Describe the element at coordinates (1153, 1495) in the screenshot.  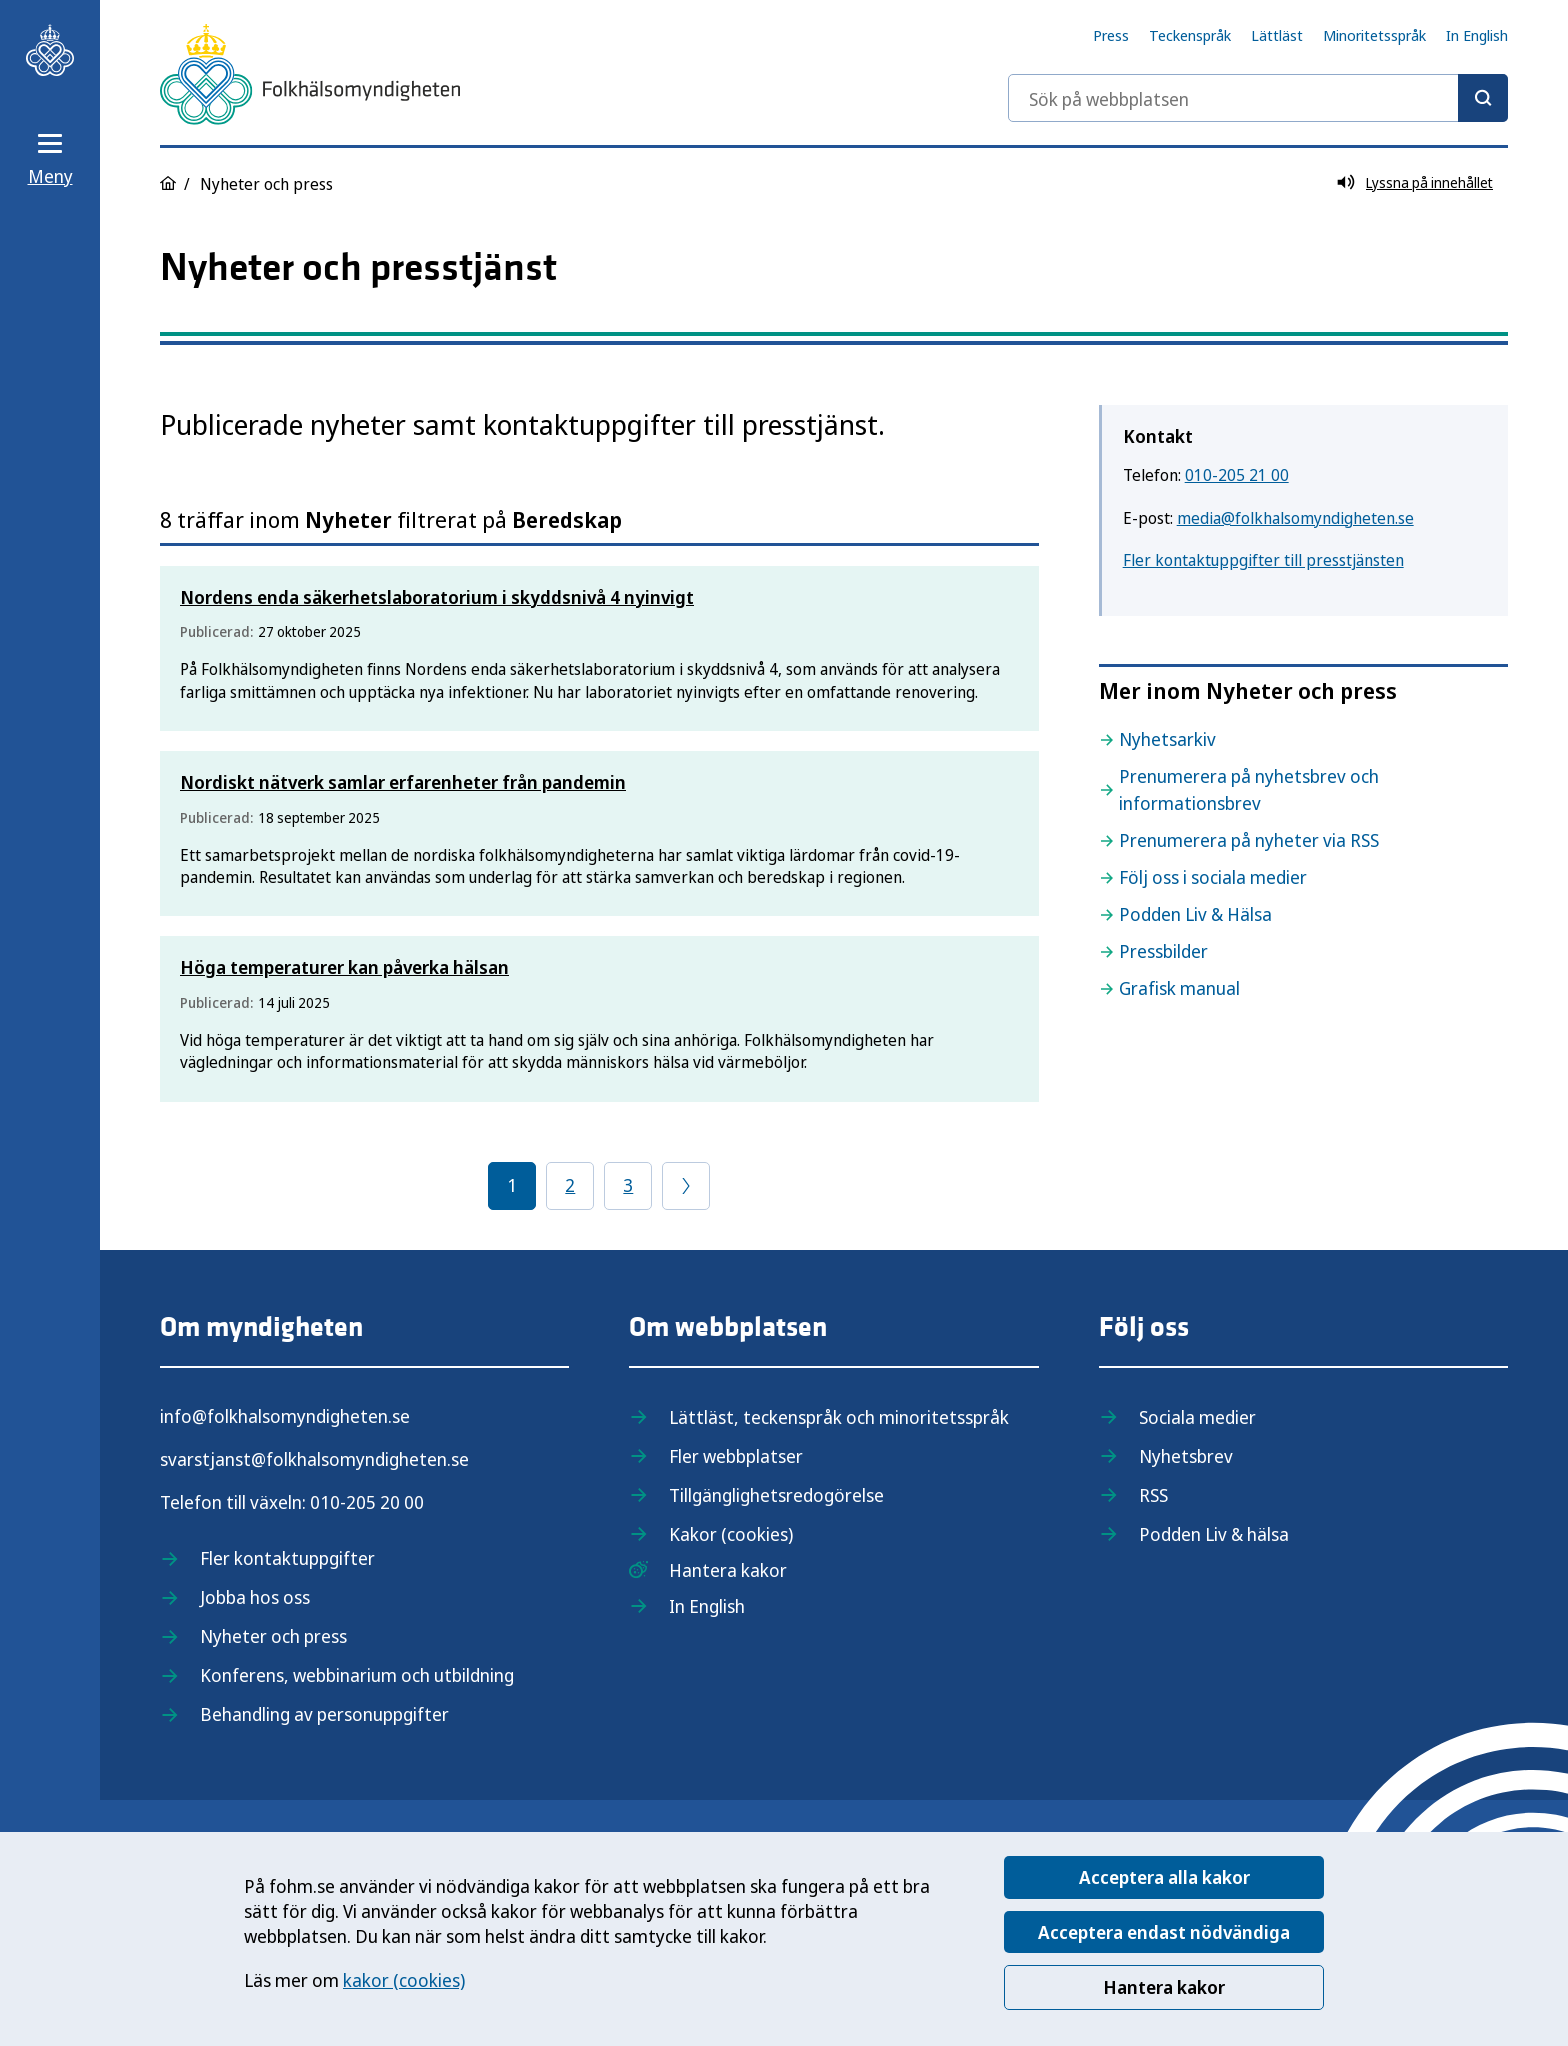
I see `RSS` at that location.